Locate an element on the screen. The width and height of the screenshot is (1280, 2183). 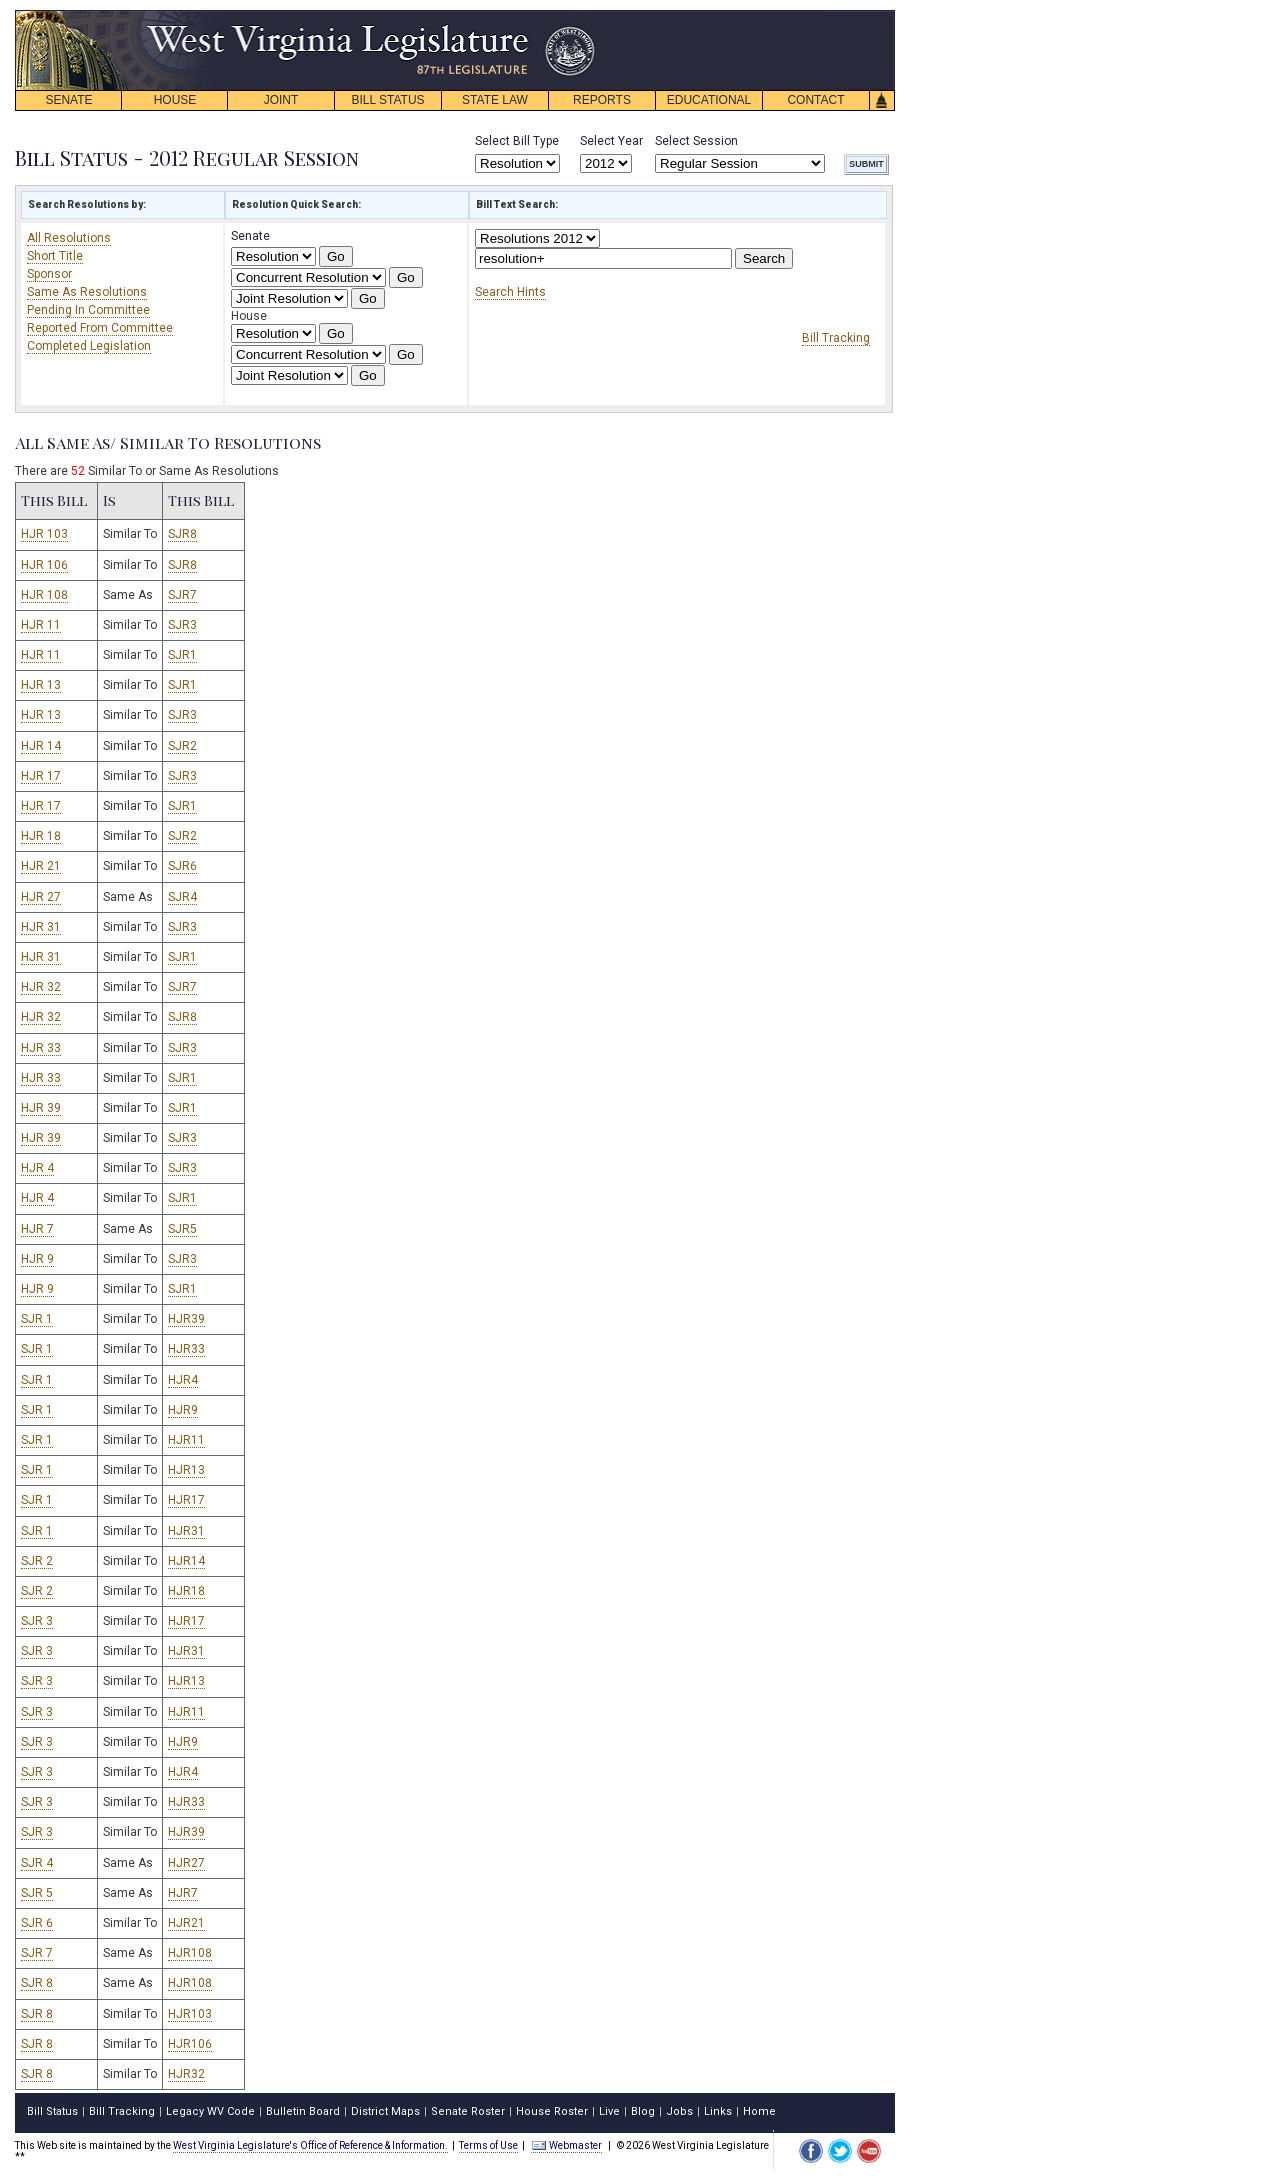
HJR39 is located at coordinates (186, 1319).